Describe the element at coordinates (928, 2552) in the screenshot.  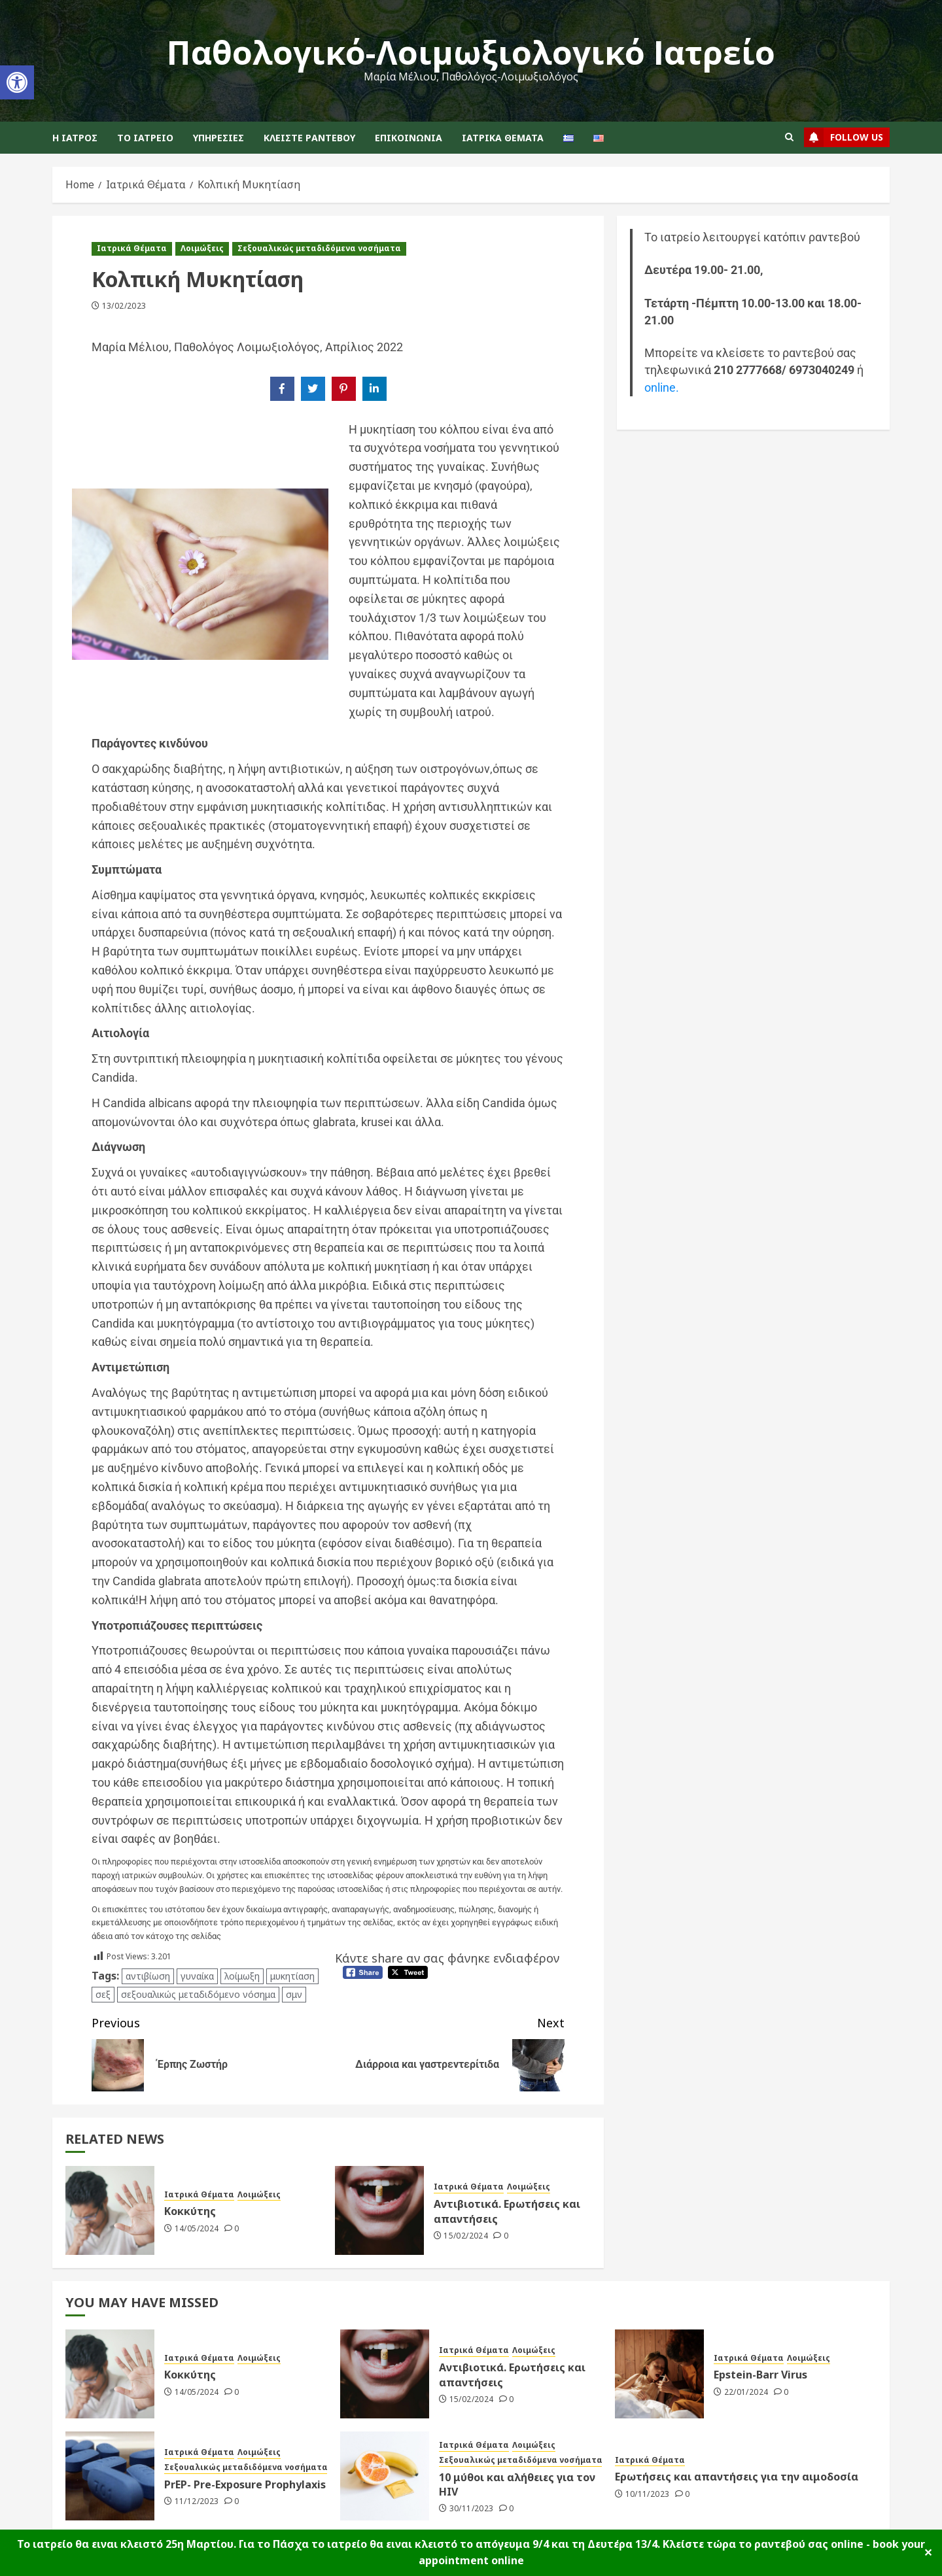
I see `✕ [Close]` at that location.